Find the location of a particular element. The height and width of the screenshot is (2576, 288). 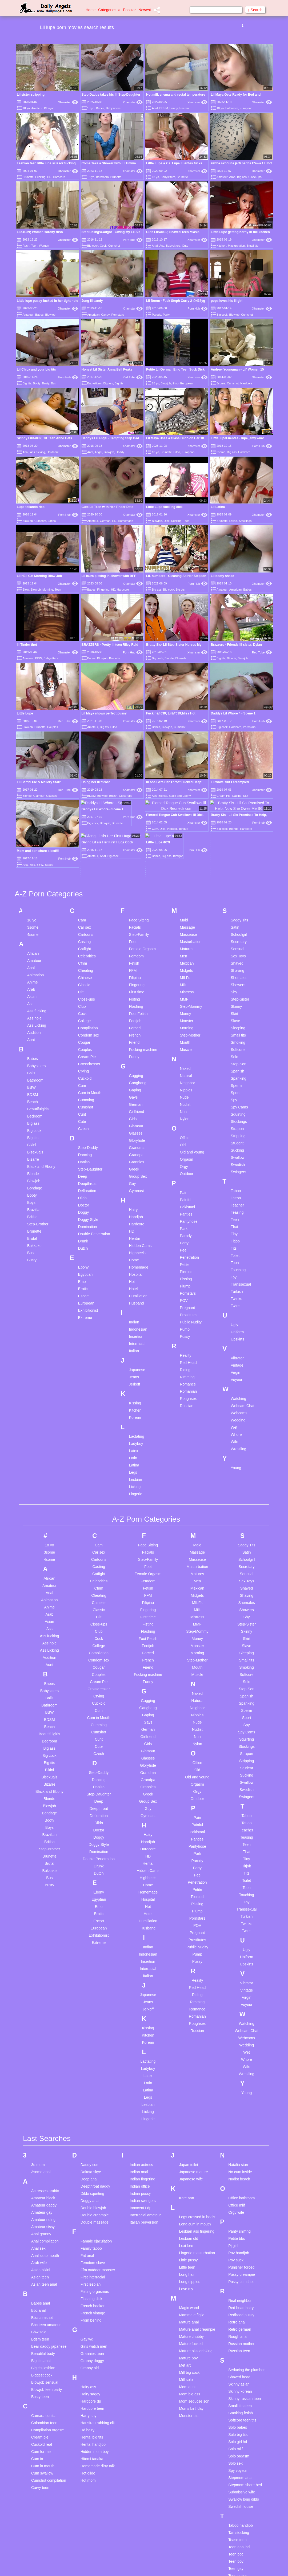

Legs is located at coordinates (133, 1352).